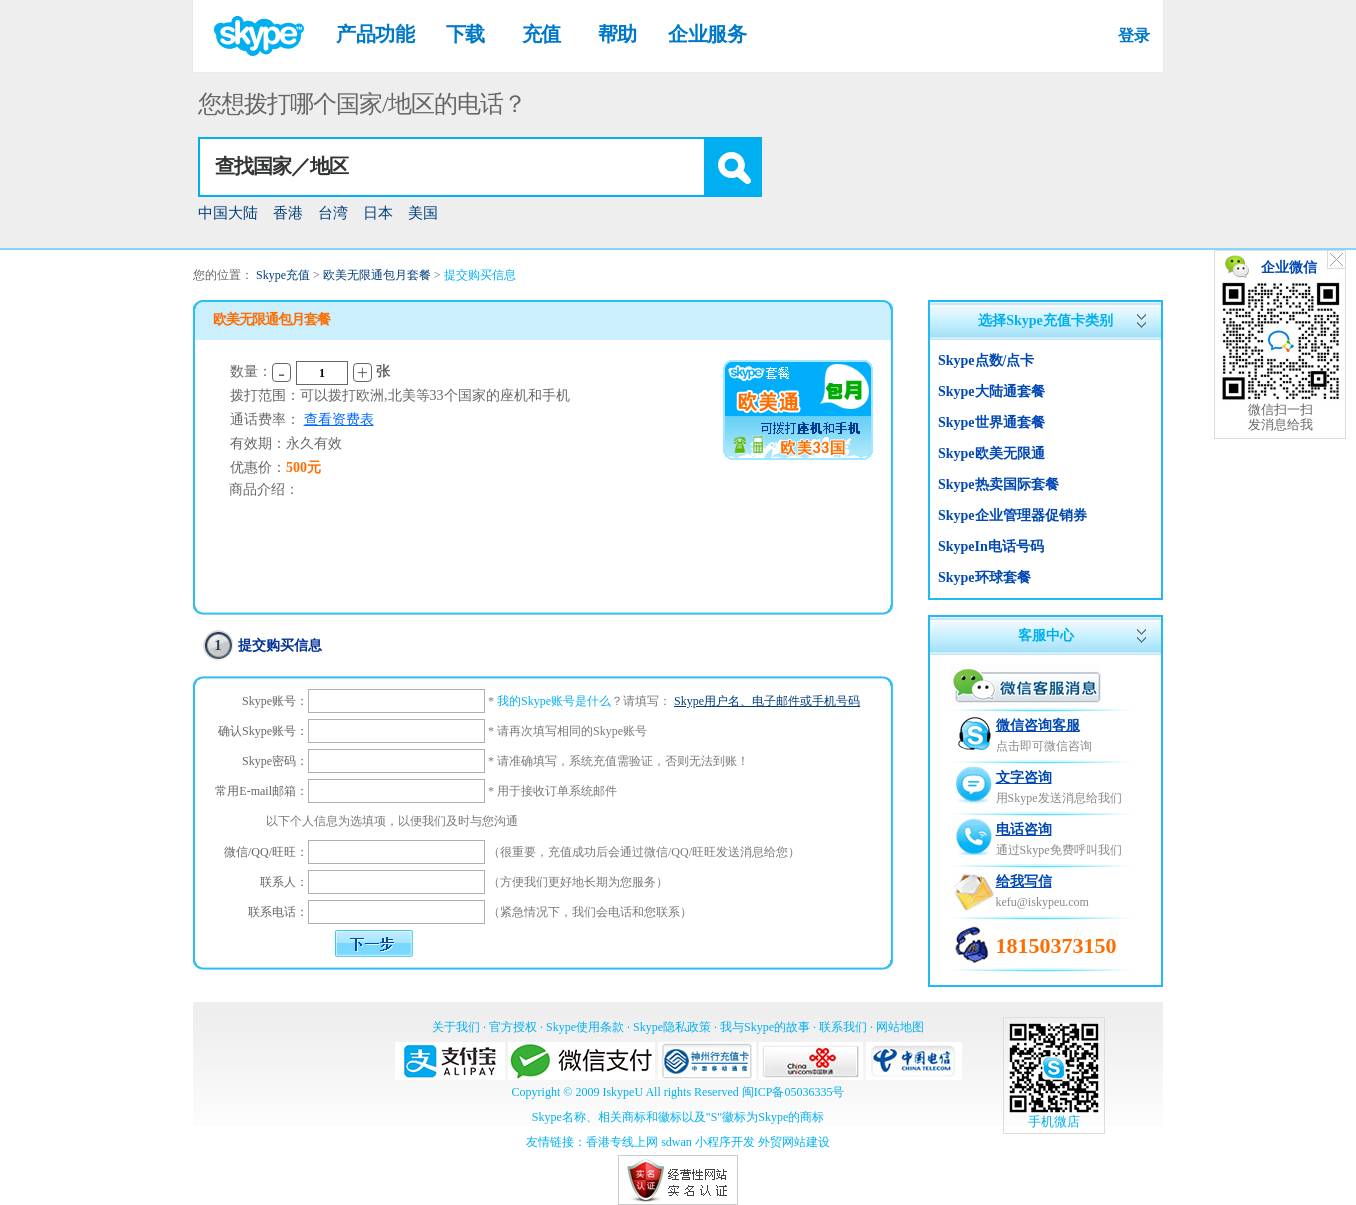 Image resolution: width=1356 pixels, height=1205 pixels. What do you see at coordinates (375, 34) in the screenshot?
I see `产品功能` at bounding box center [375, 34].